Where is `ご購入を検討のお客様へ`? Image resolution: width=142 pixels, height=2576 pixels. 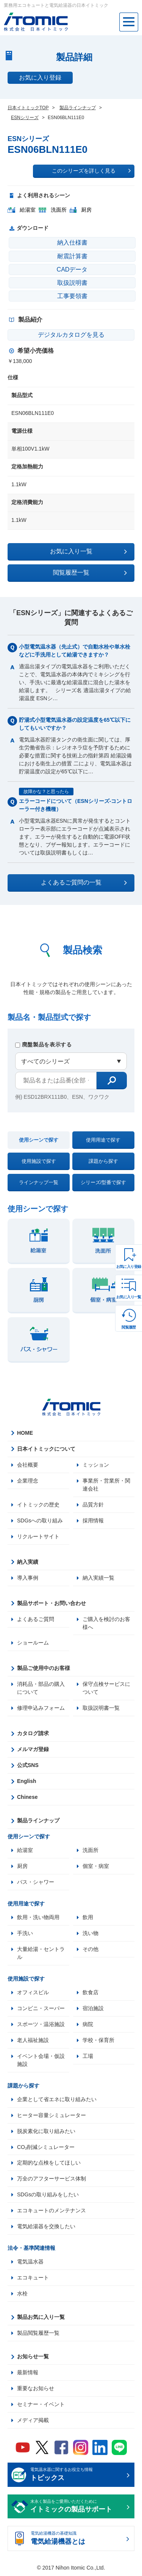 ご購入を検討のお客様へ is located at coordinates (106, 1623).